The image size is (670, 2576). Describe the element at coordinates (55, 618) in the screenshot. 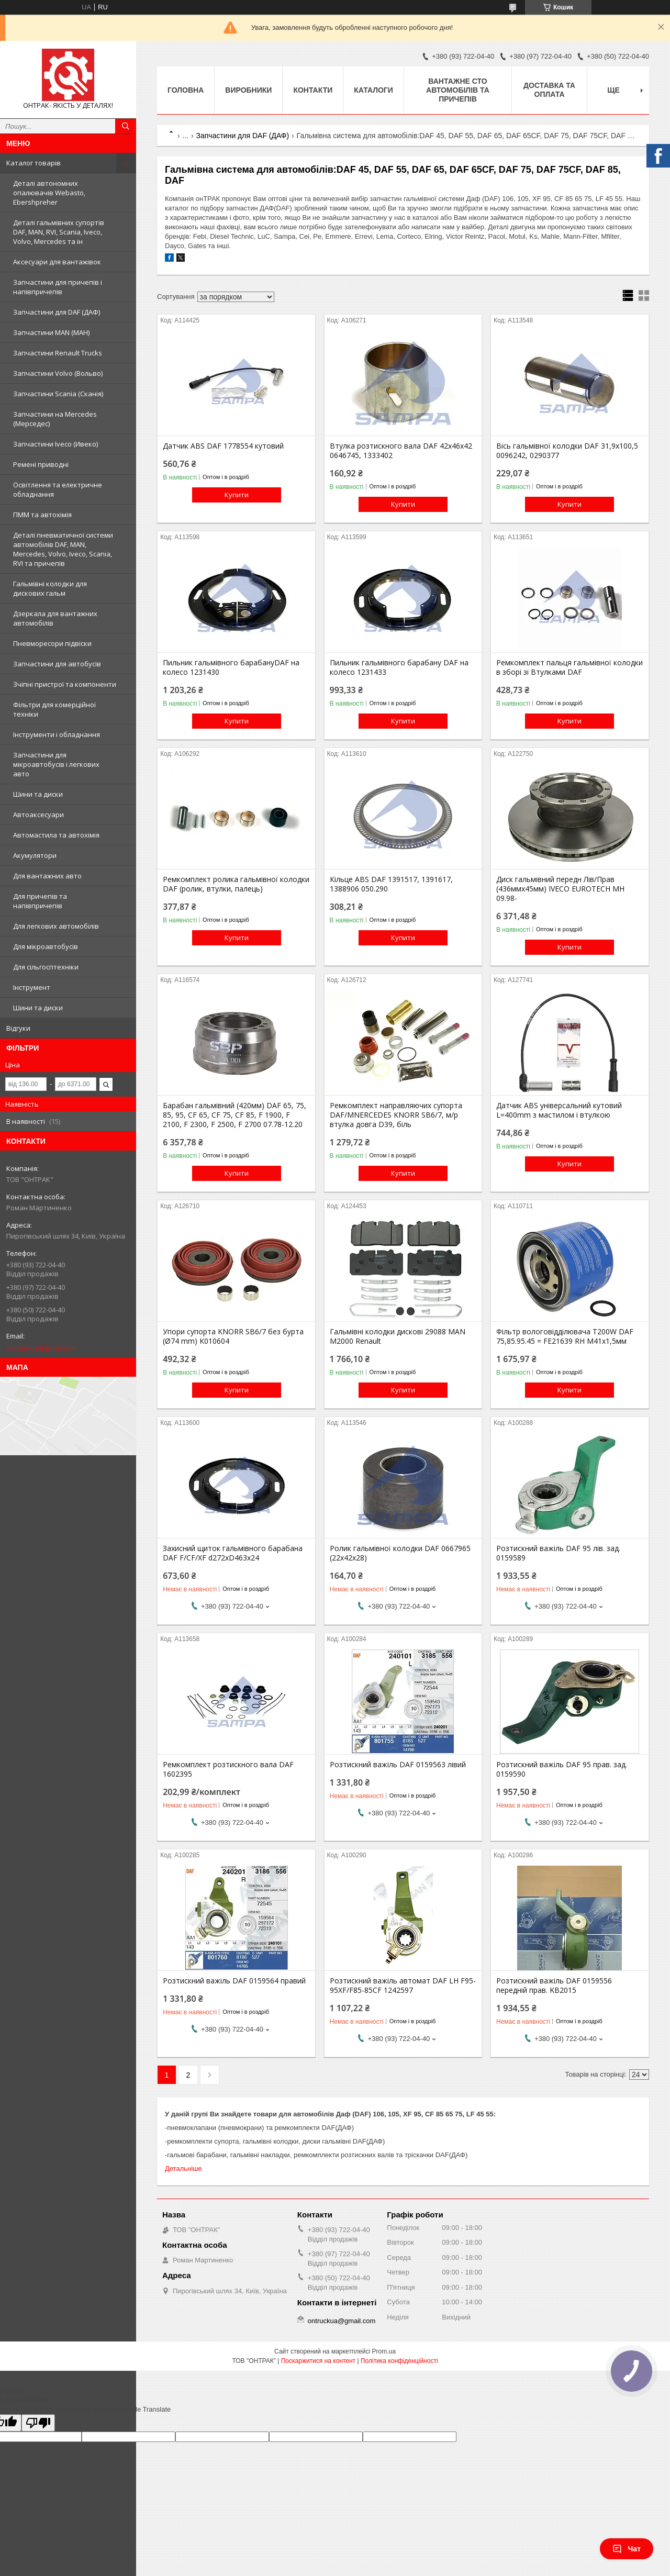

I see `Дзеркала для вантажних автомобілів` at that location.